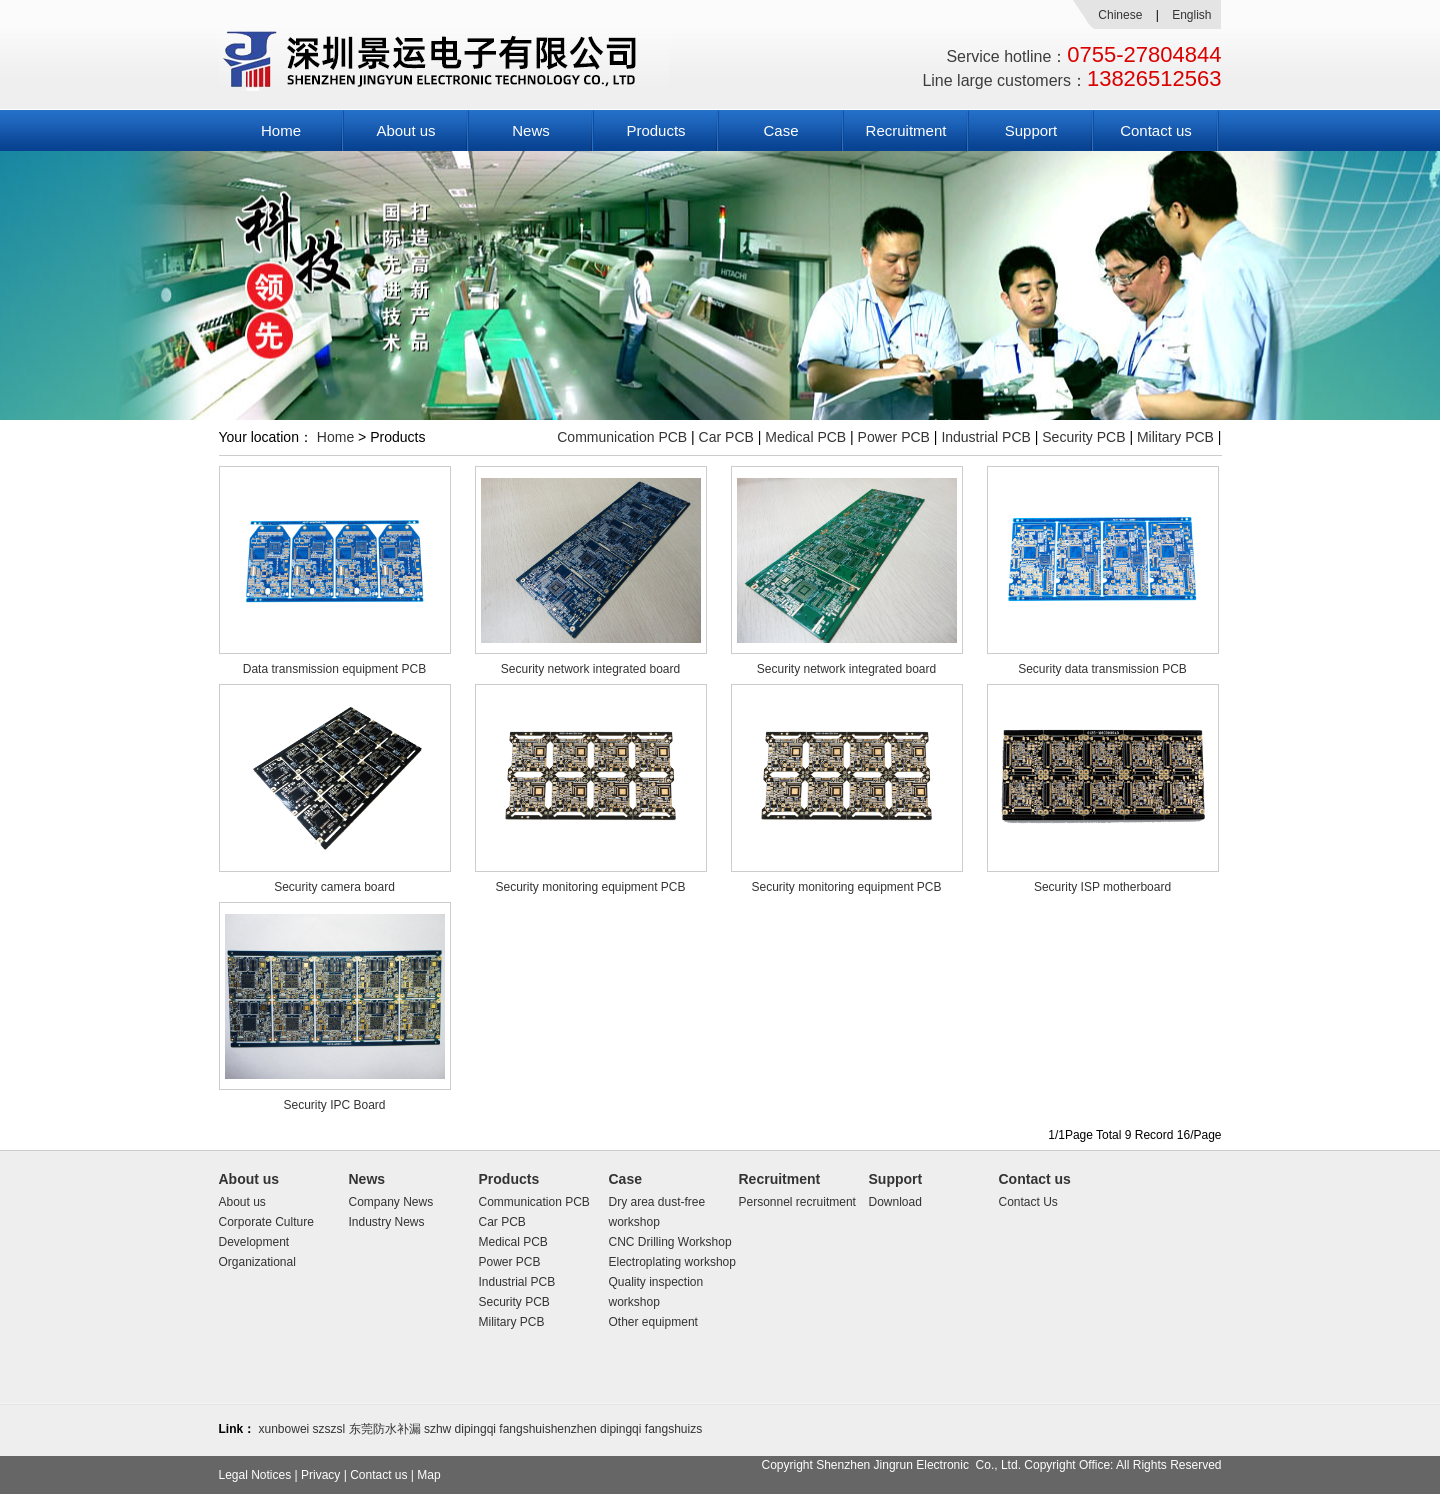 The width and height of the screenshot is (1440, 1494). I want to click on szszsl, so click(329, 1429).